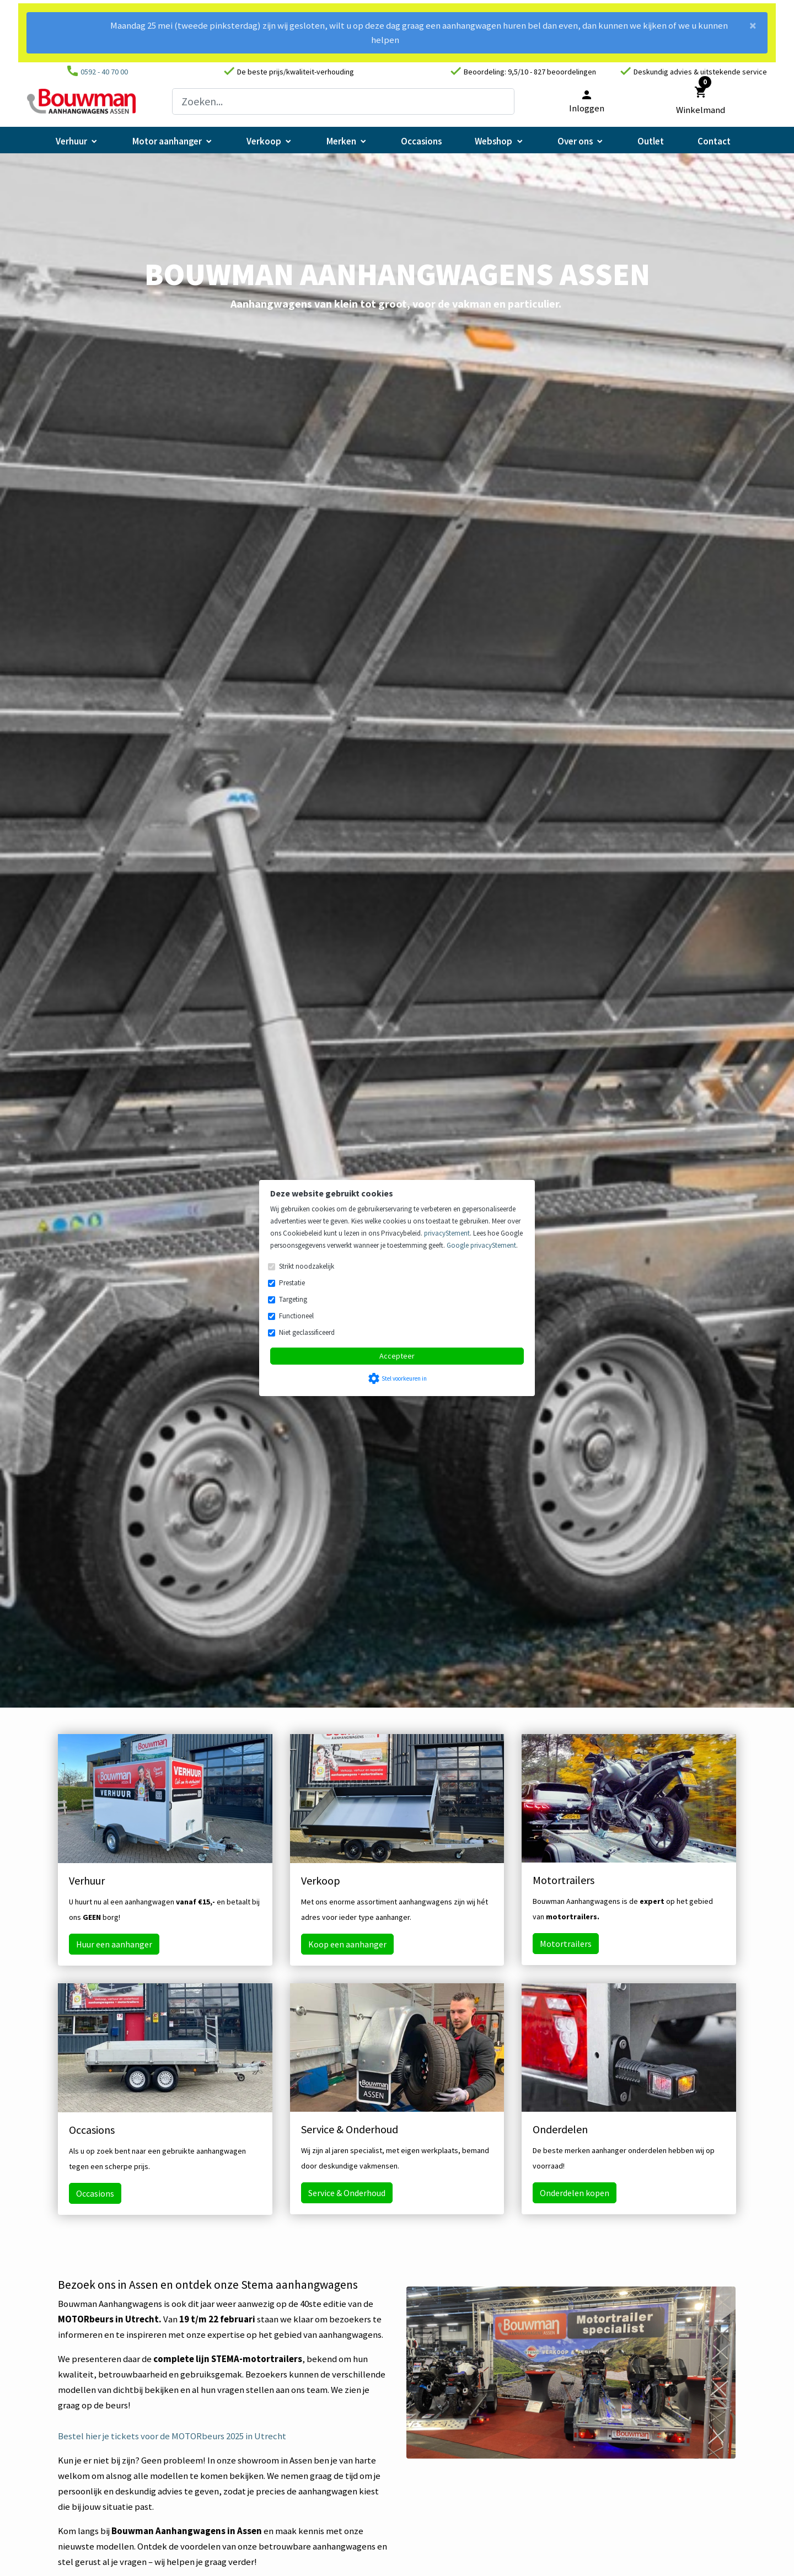  Describe the element at coordinates (397, 1356) in the screenshot. I see `Accepteer` at that location.